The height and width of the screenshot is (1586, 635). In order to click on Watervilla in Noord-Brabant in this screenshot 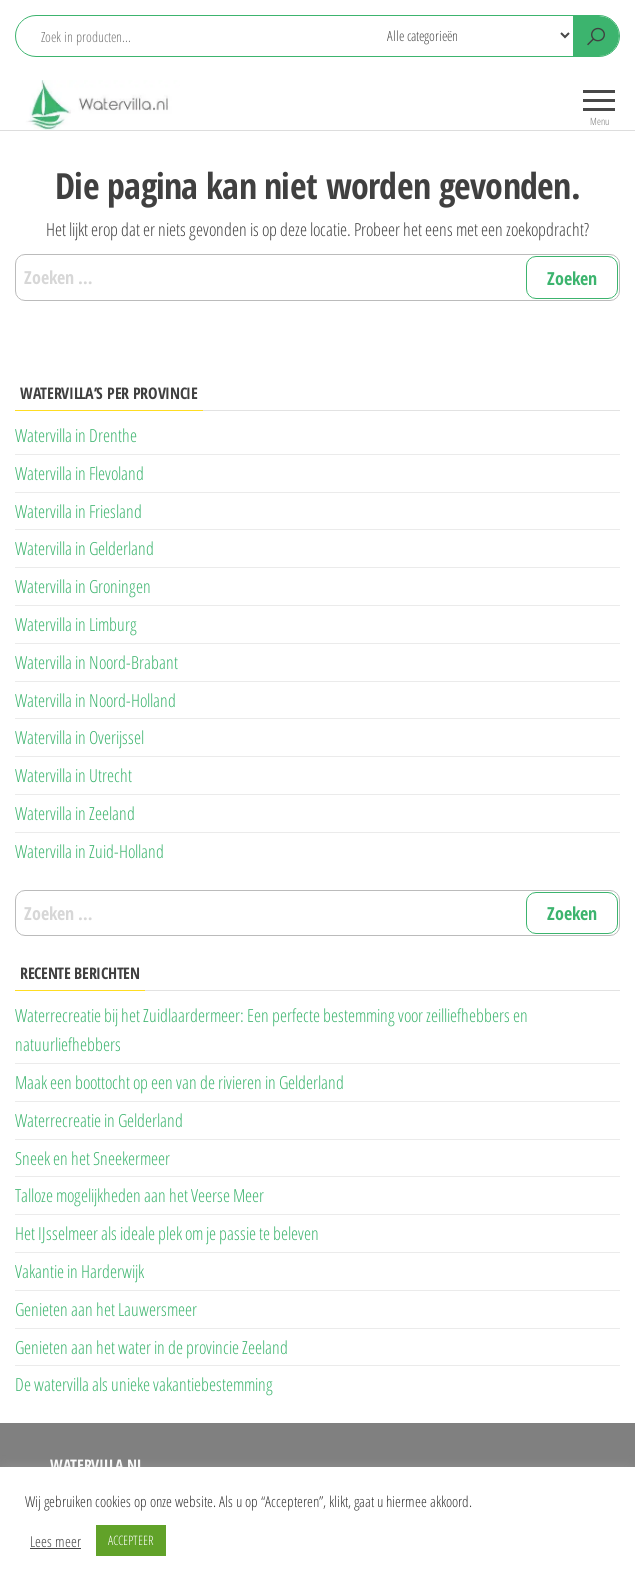, I will do `click(96, 662)`.